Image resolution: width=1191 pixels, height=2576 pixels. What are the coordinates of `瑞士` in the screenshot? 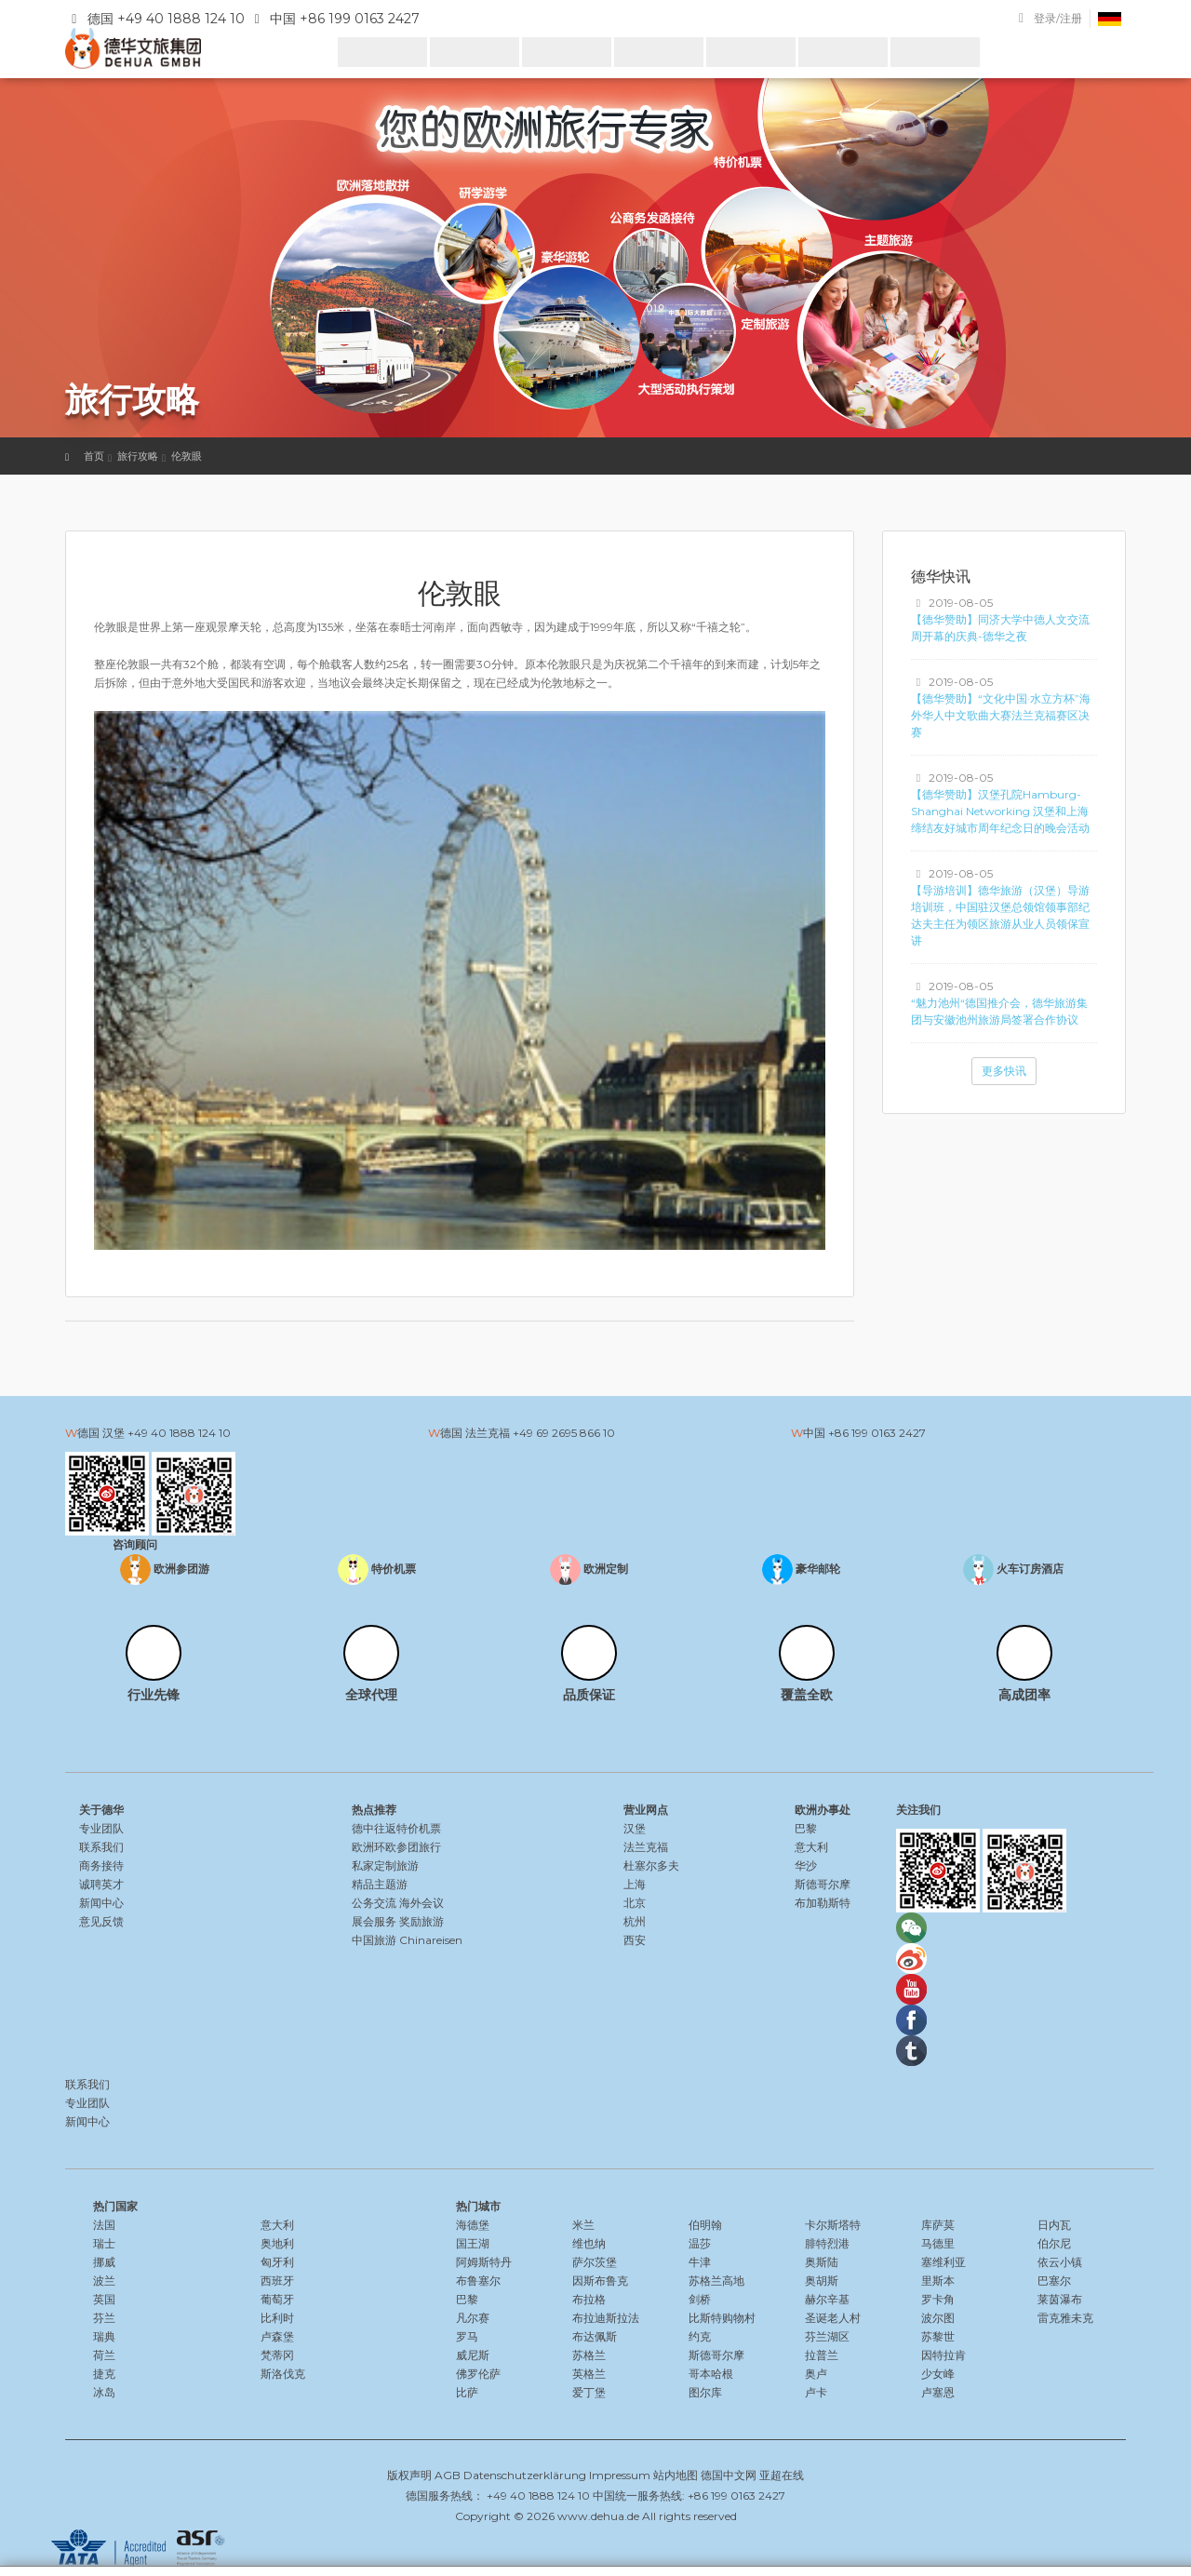 It's located at (104, 2243).